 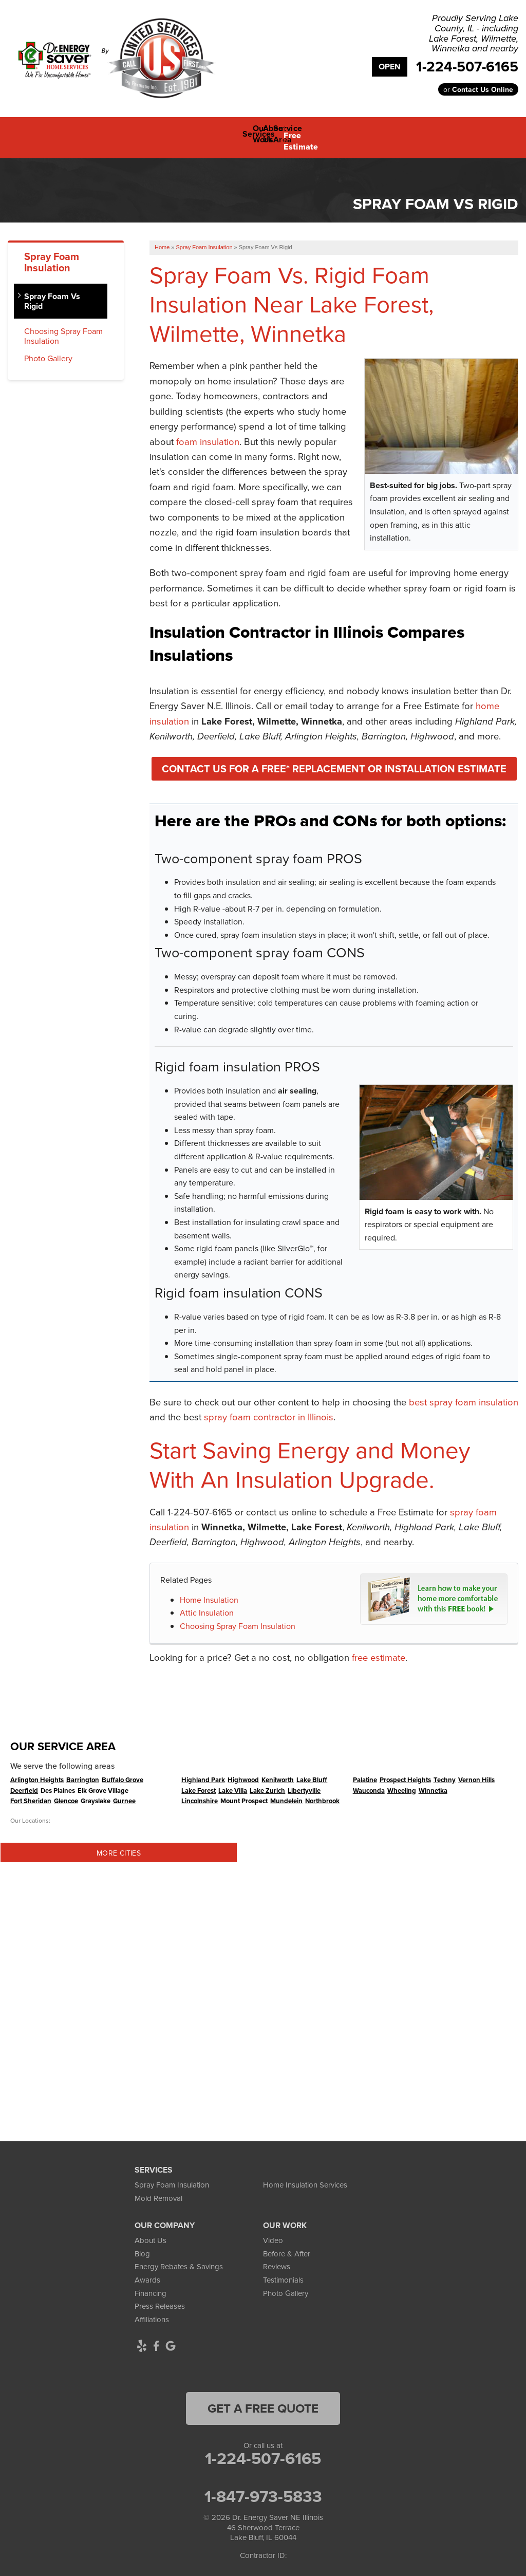 What do you see at coordinates (286, 2245) in the screenshot?
I see `Before & After` at bounding box center [286, 2245].